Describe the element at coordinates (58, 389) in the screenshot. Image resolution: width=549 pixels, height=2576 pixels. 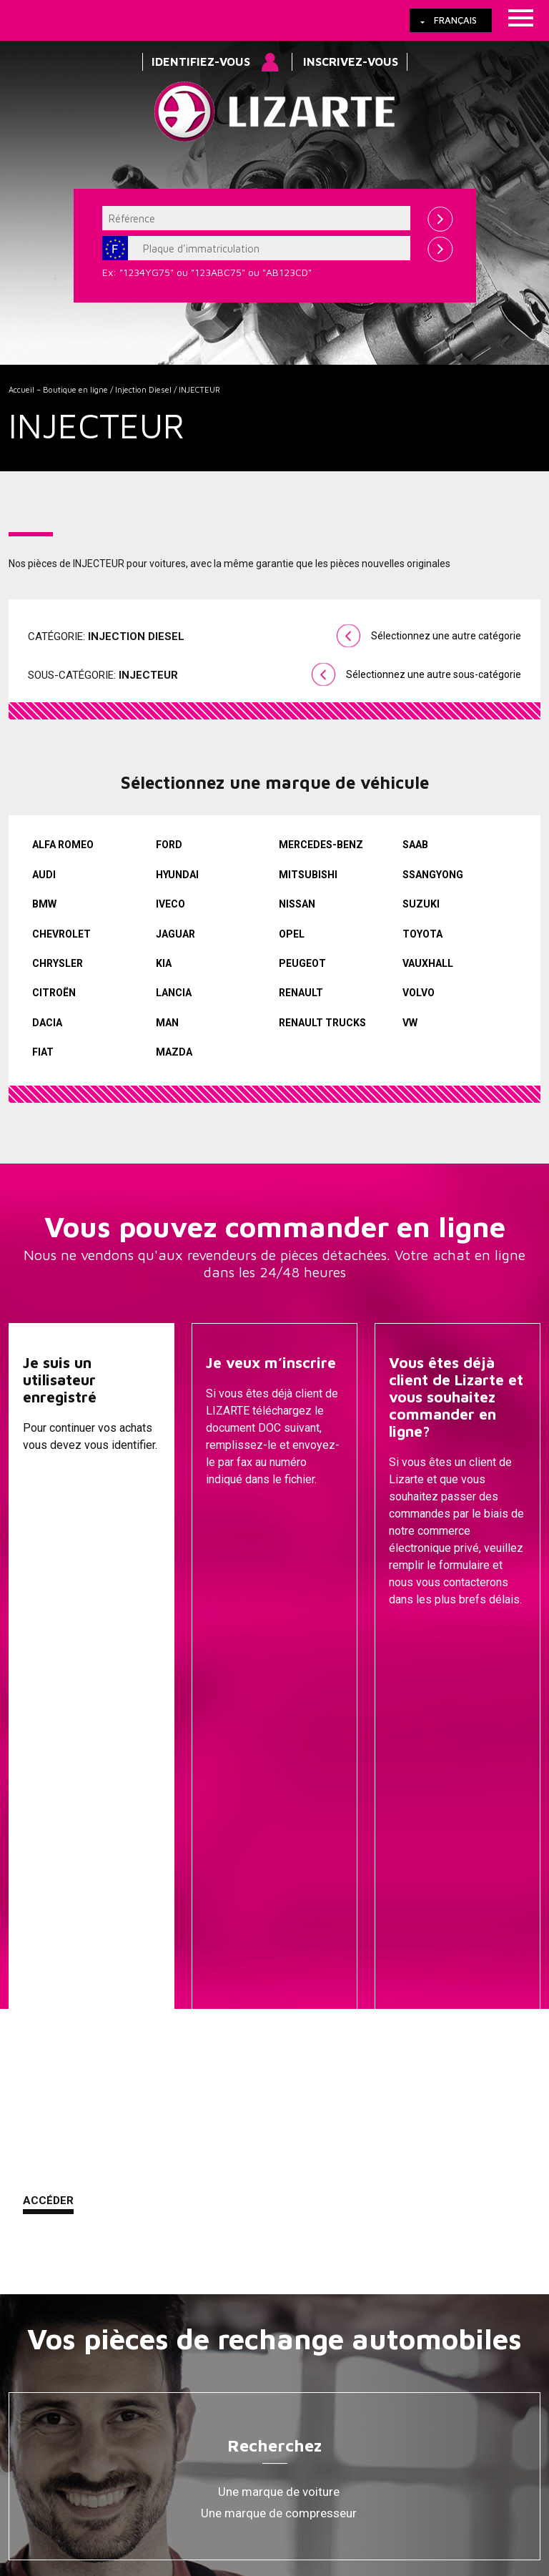
I see `Accueil – Boutique en ligne` at that location.